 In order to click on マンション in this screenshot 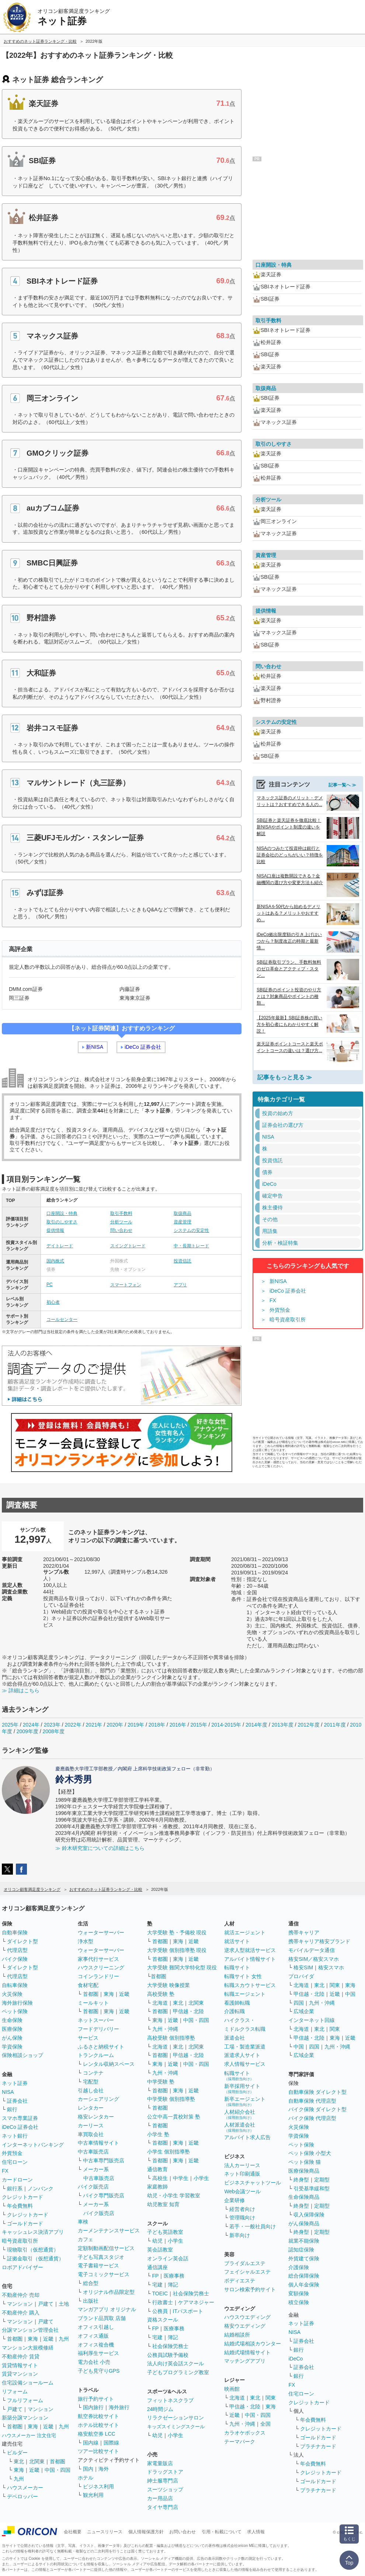, I will do `click(20, 2304)`.